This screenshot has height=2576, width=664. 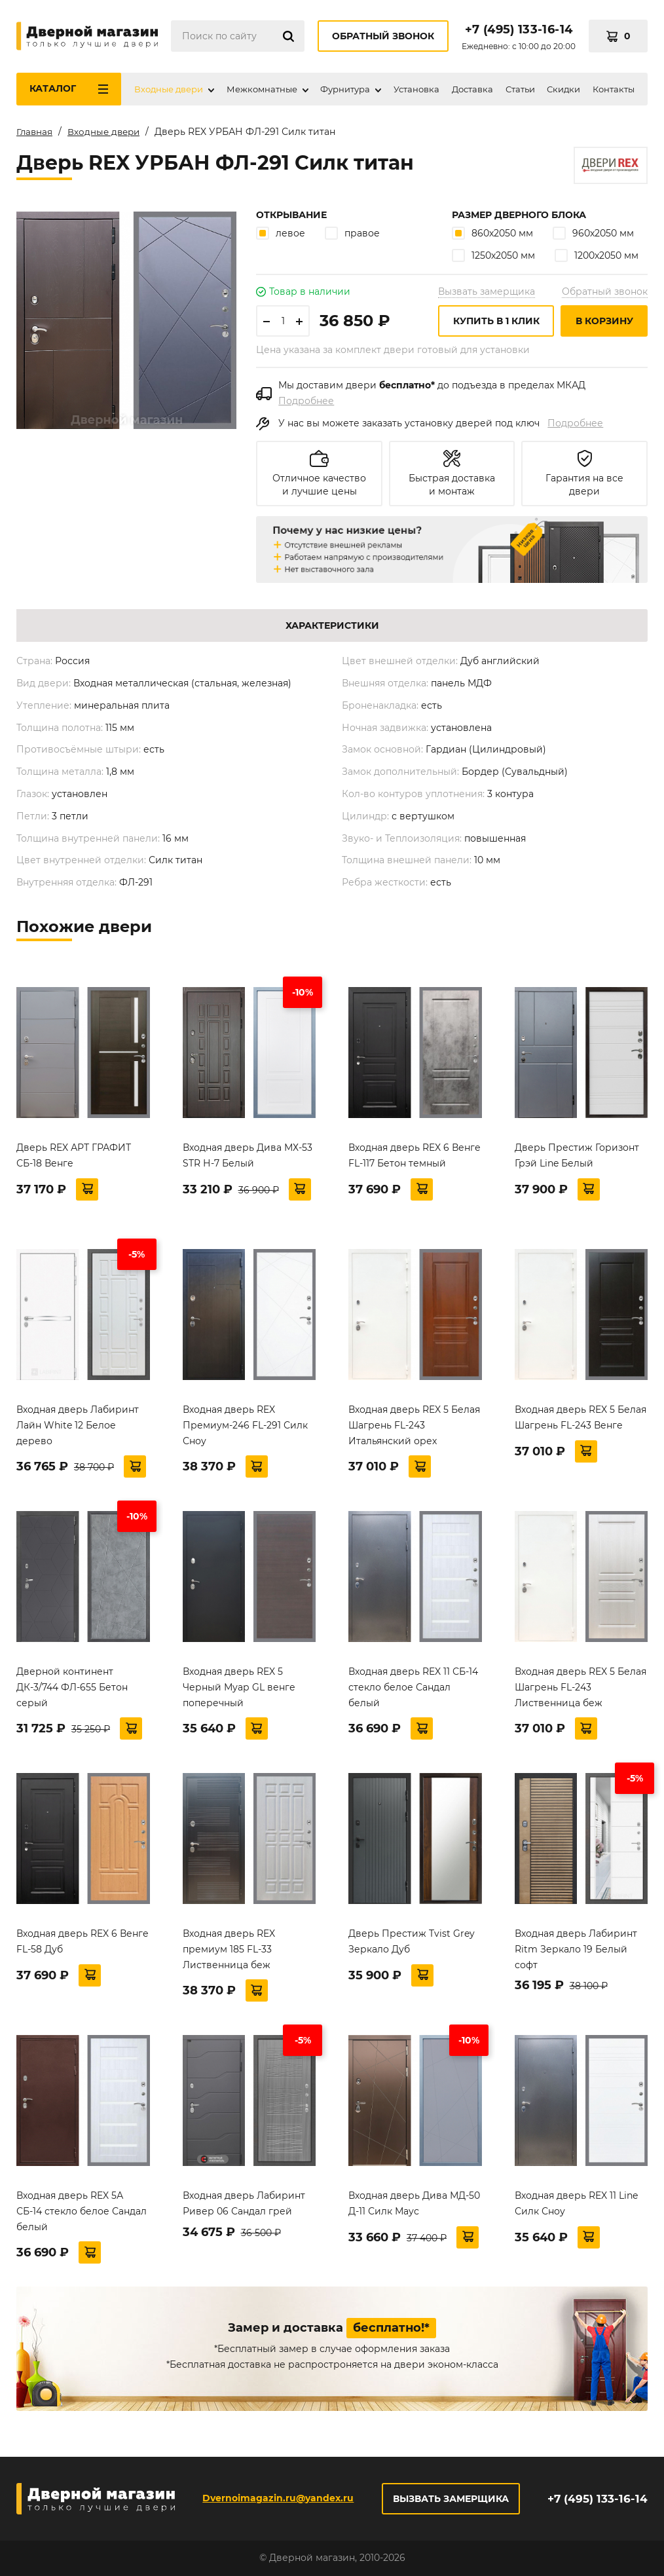 I want to click on Входная дверь REX 5 Белая Шагрень FL-243 Лиственница беж, so click(x=580, y=1693).